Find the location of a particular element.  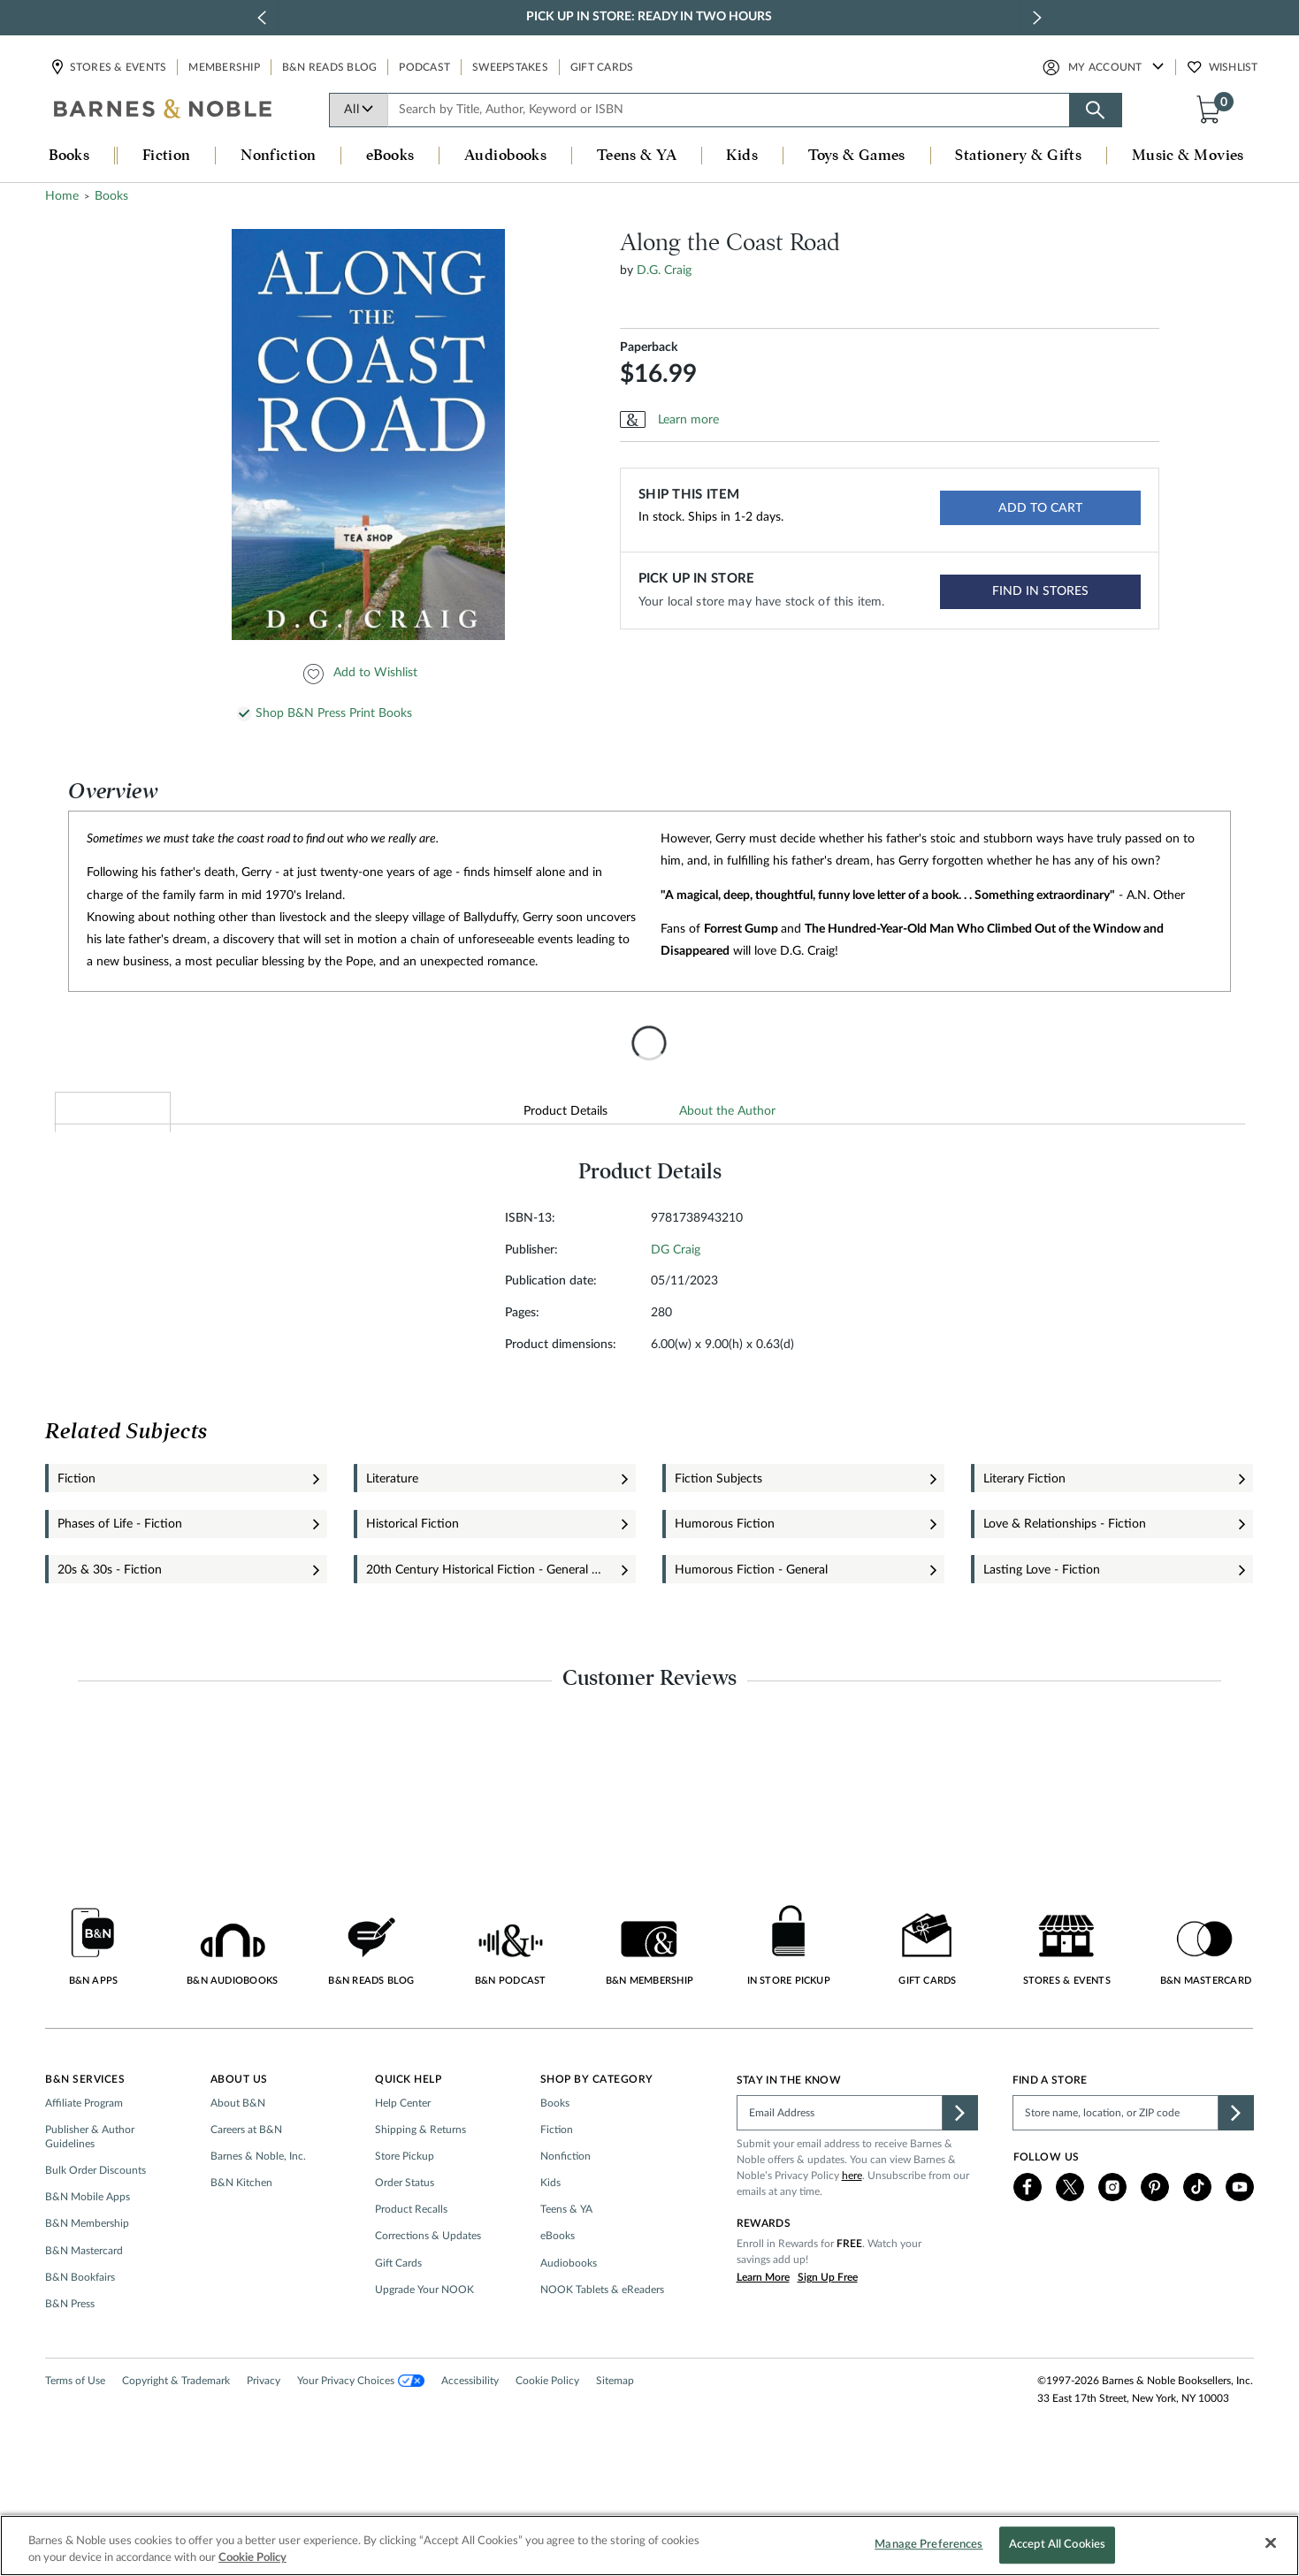

[next slide / item] is located at coordinates (1037, 17).